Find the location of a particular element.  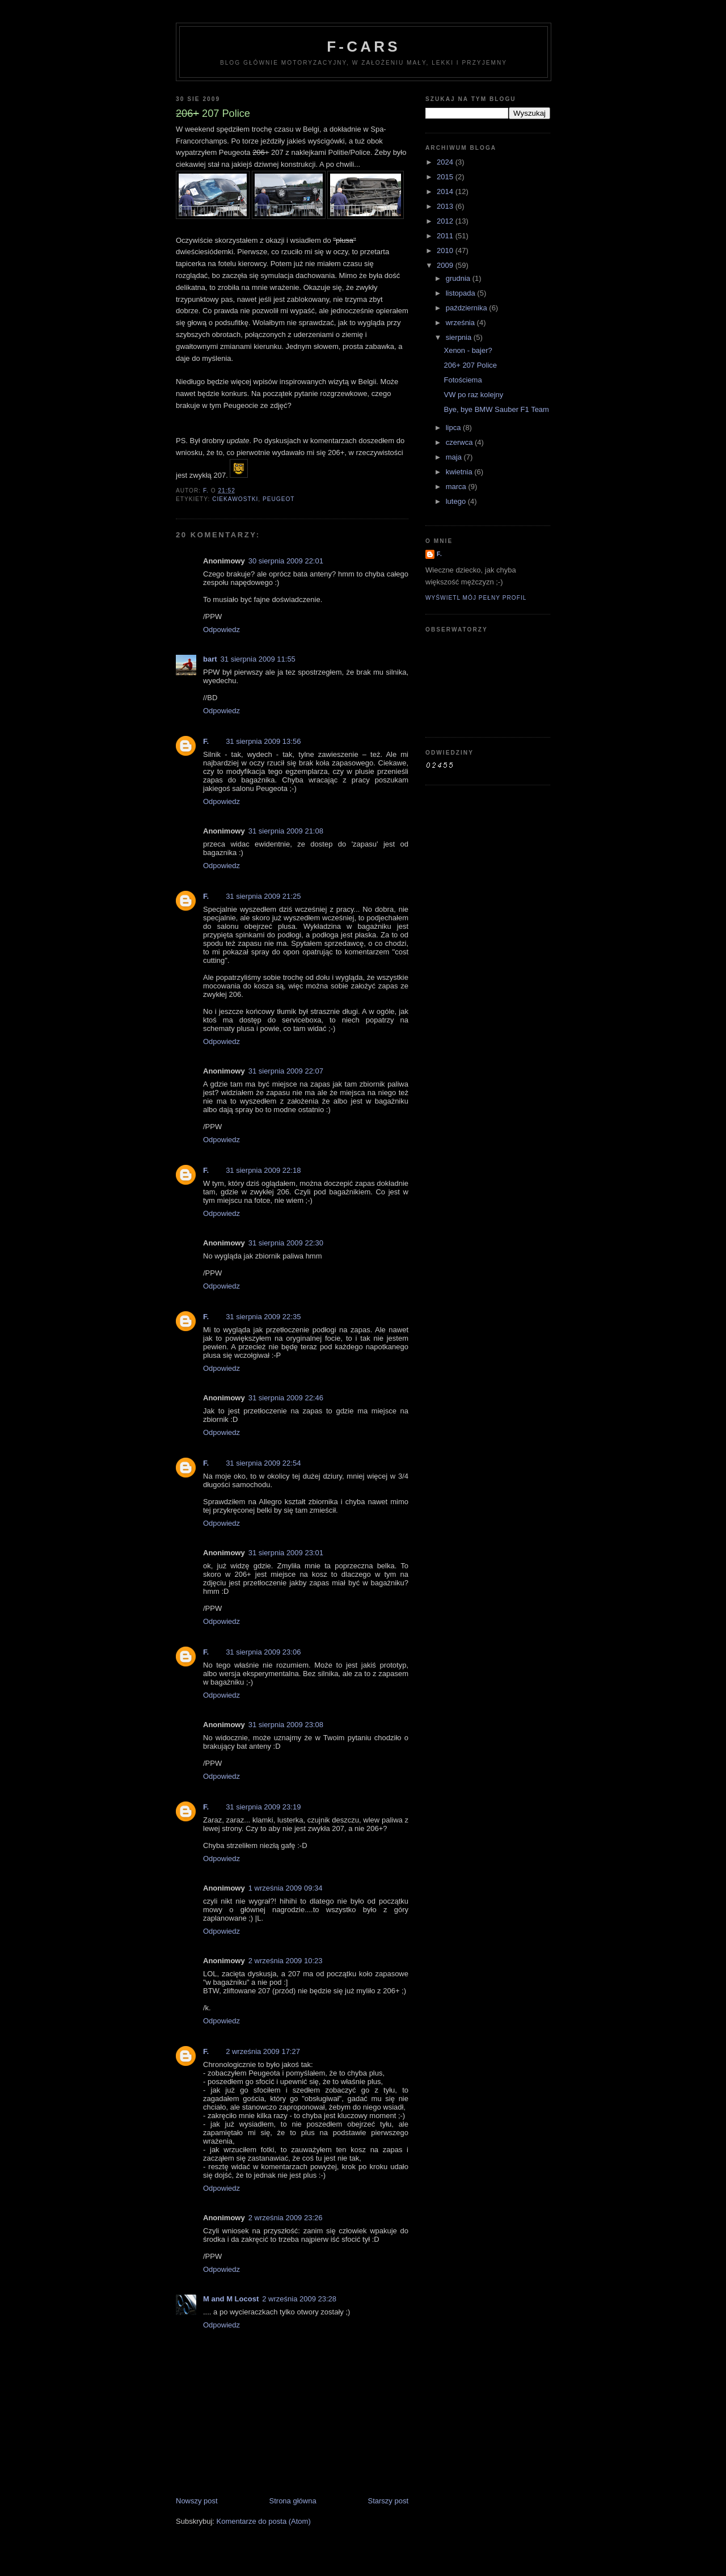

31 sierpnia 2009 11:55 is located at coordinates (258, 659).